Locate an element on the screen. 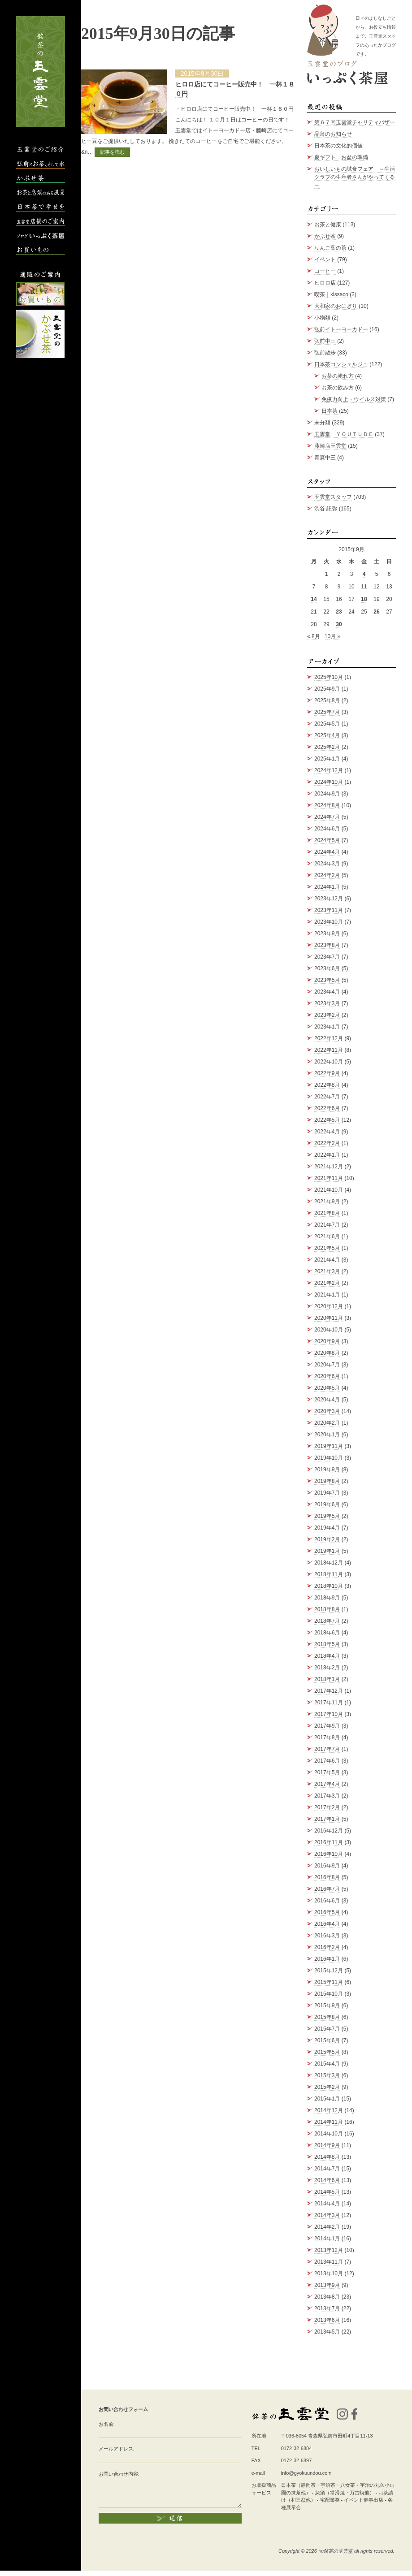 This screenshot has width=412, height=2576. 2022年11月 is located at coordinates (328, 1050).